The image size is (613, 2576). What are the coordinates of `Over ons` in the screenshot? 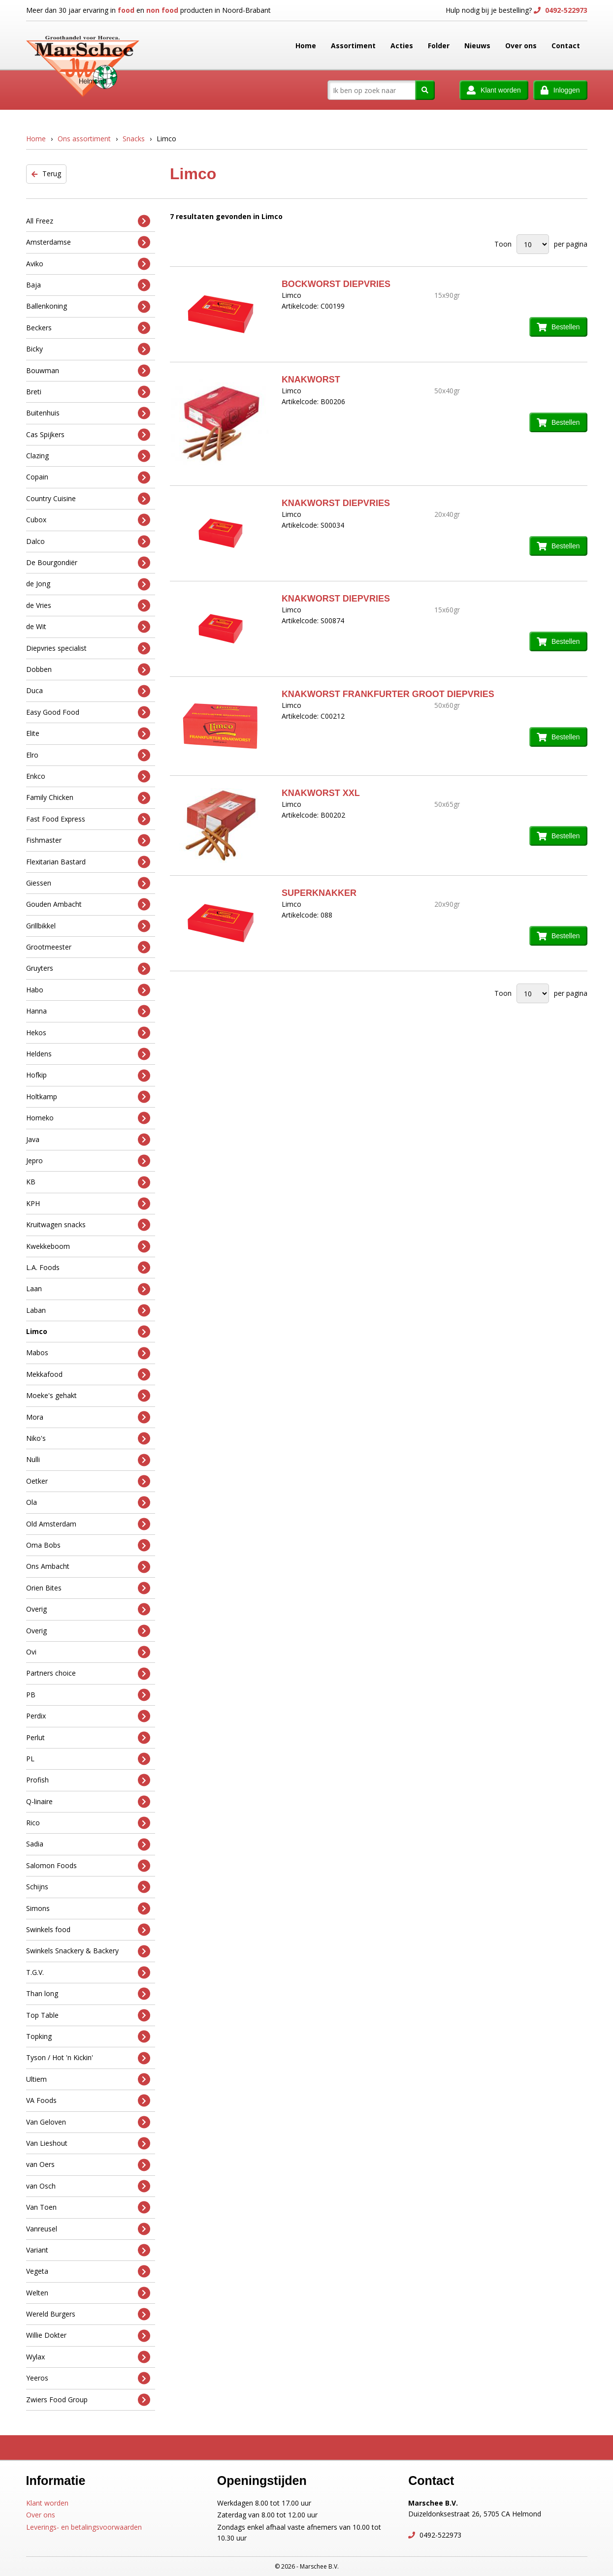 It's located at (521, 45).